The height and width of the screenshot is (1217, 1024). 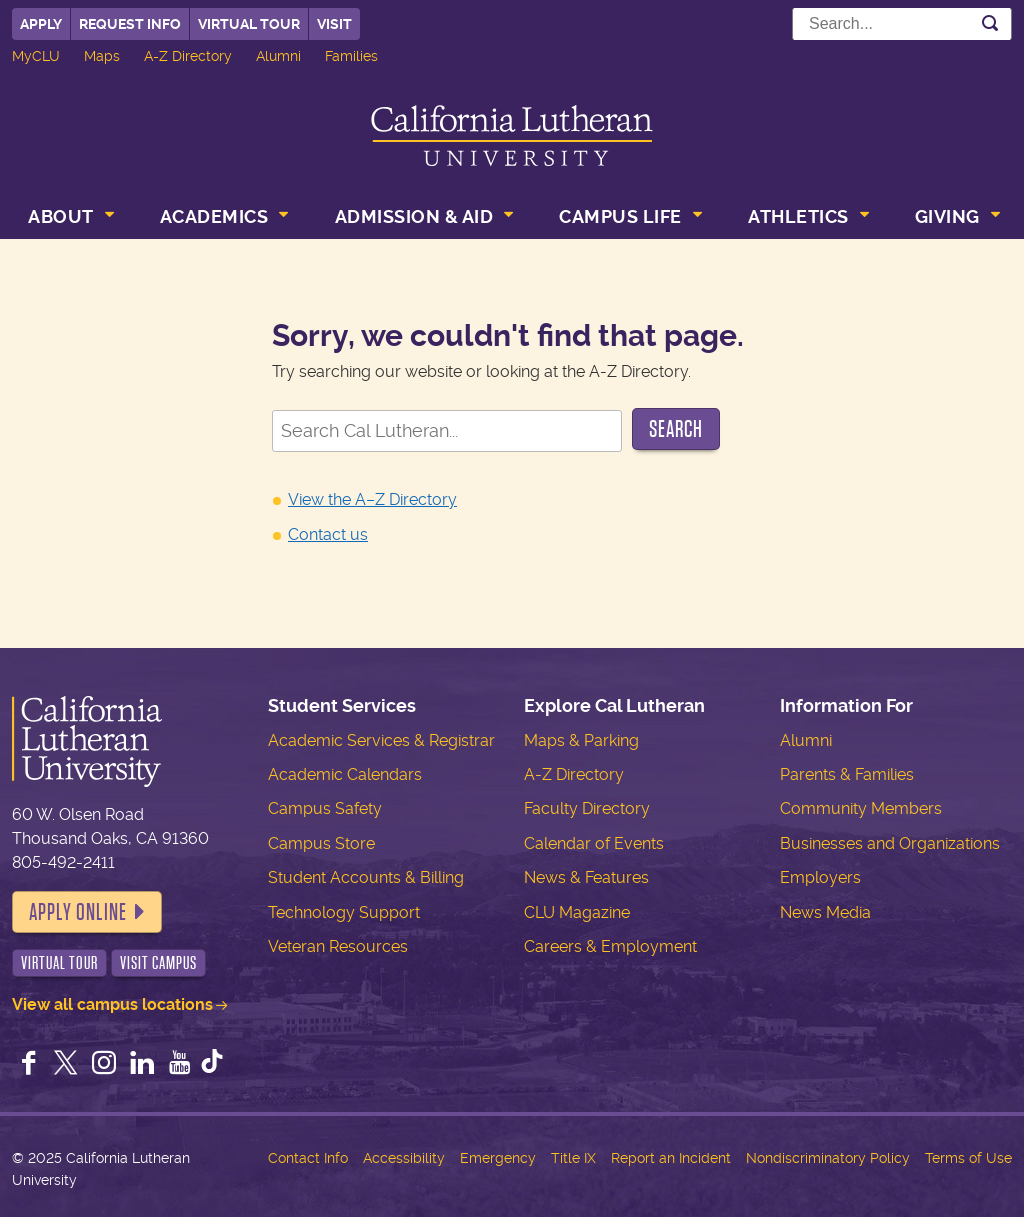 I want to click on Community Members, so click(x=861, y=808).